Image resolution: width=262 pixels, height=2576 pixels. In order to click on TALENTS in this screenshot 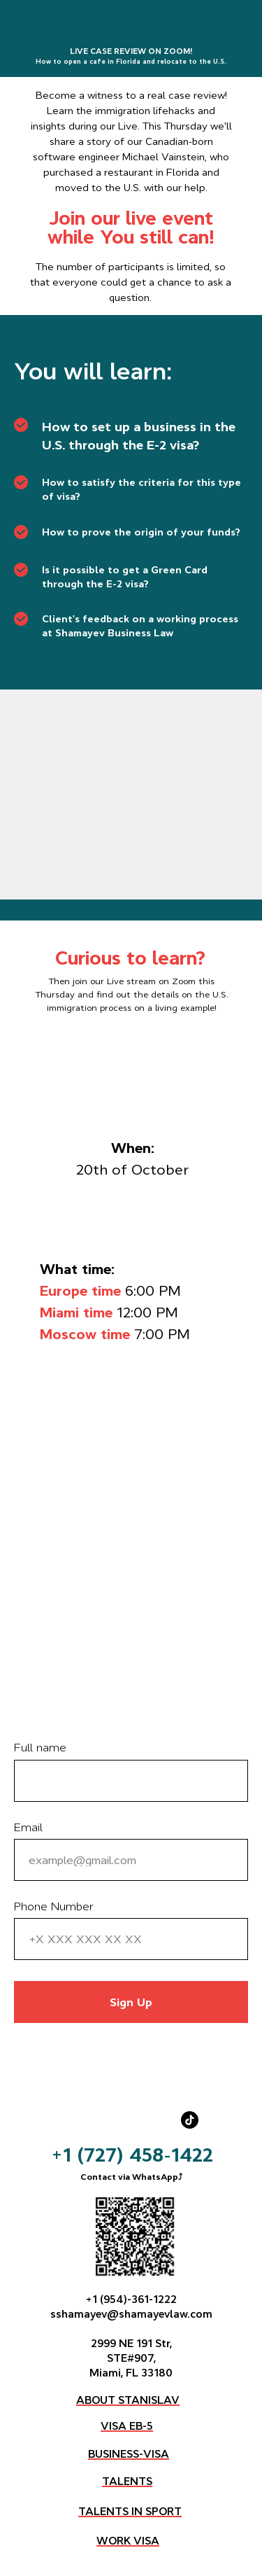, I will do `click(127, 2481)`.